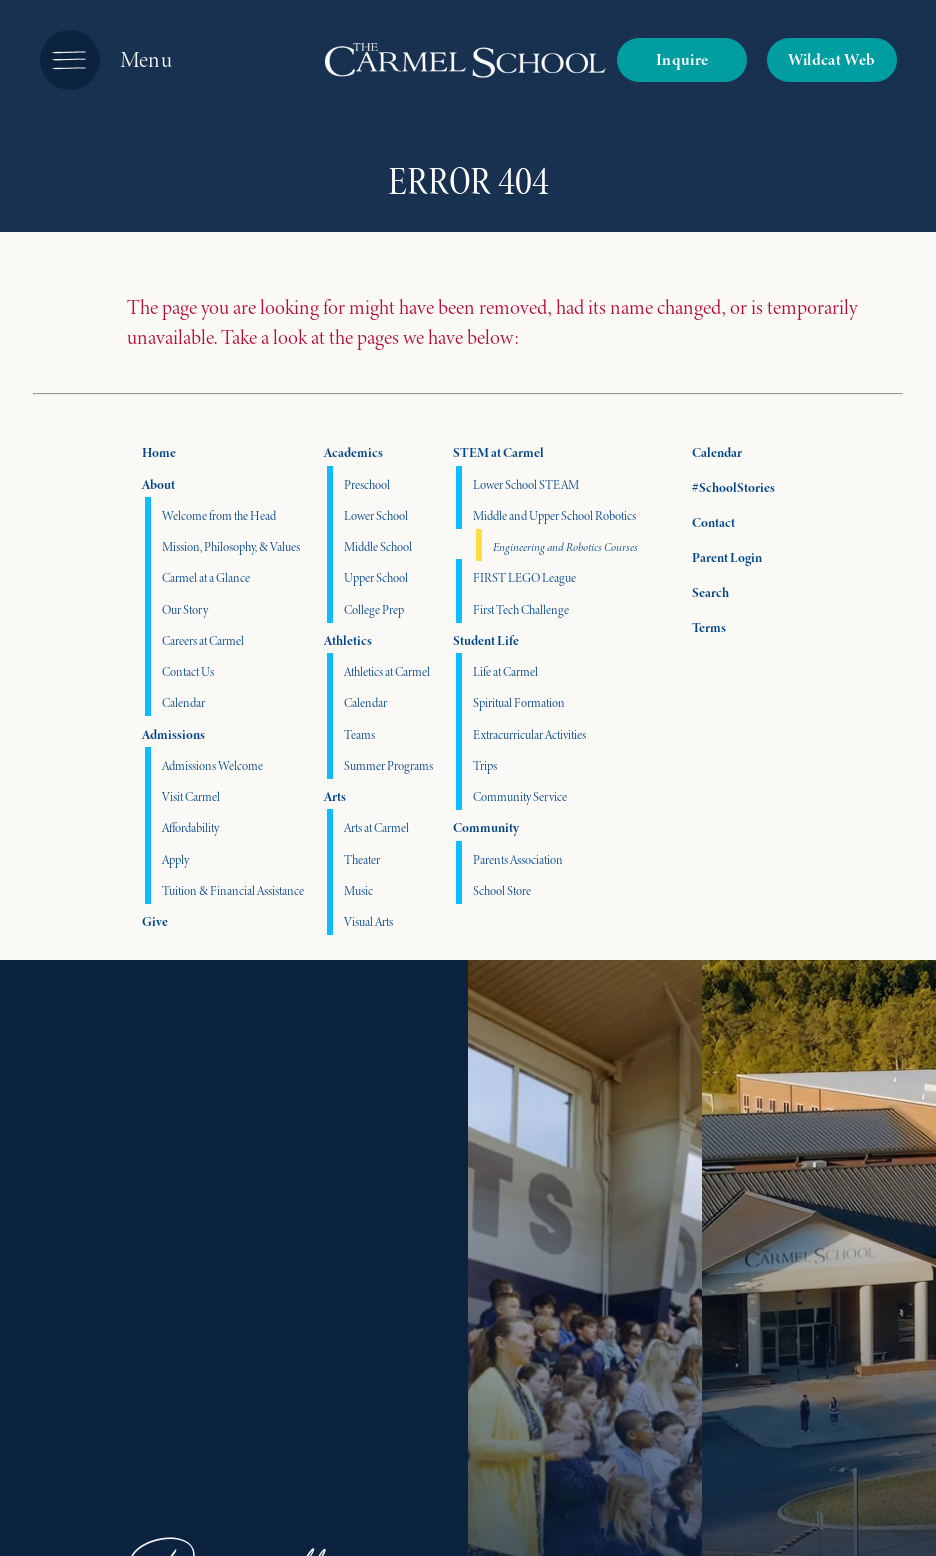 This screenshot has height=1556, width=936. I want to click on Trips, so click(485, 765).